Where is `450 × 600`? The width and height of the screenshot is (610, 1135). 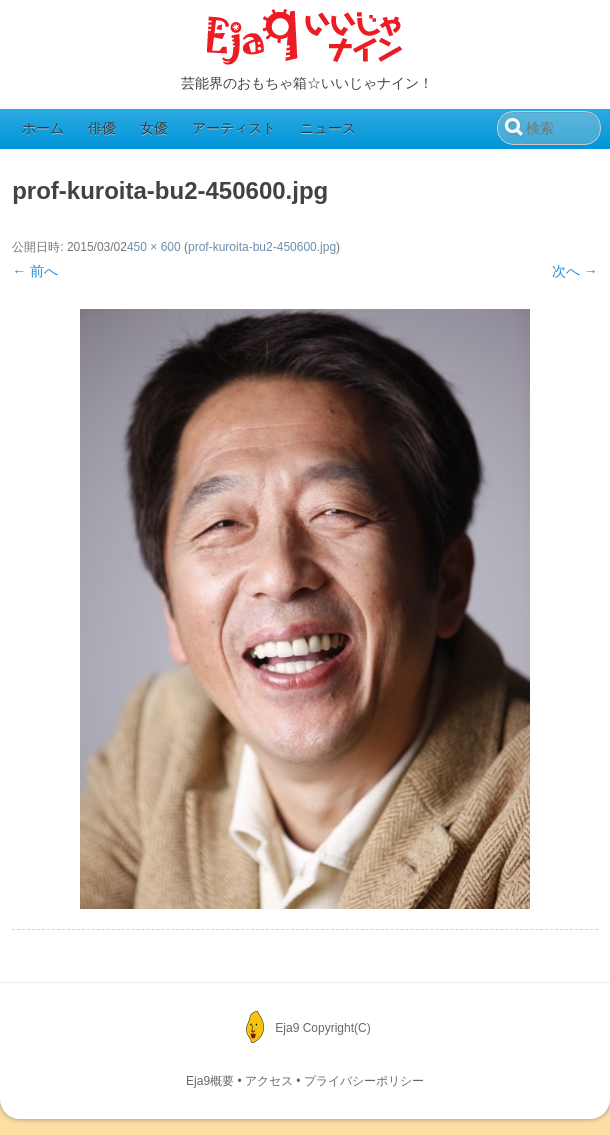
450 × 600 is located at coordinates (154, 247).